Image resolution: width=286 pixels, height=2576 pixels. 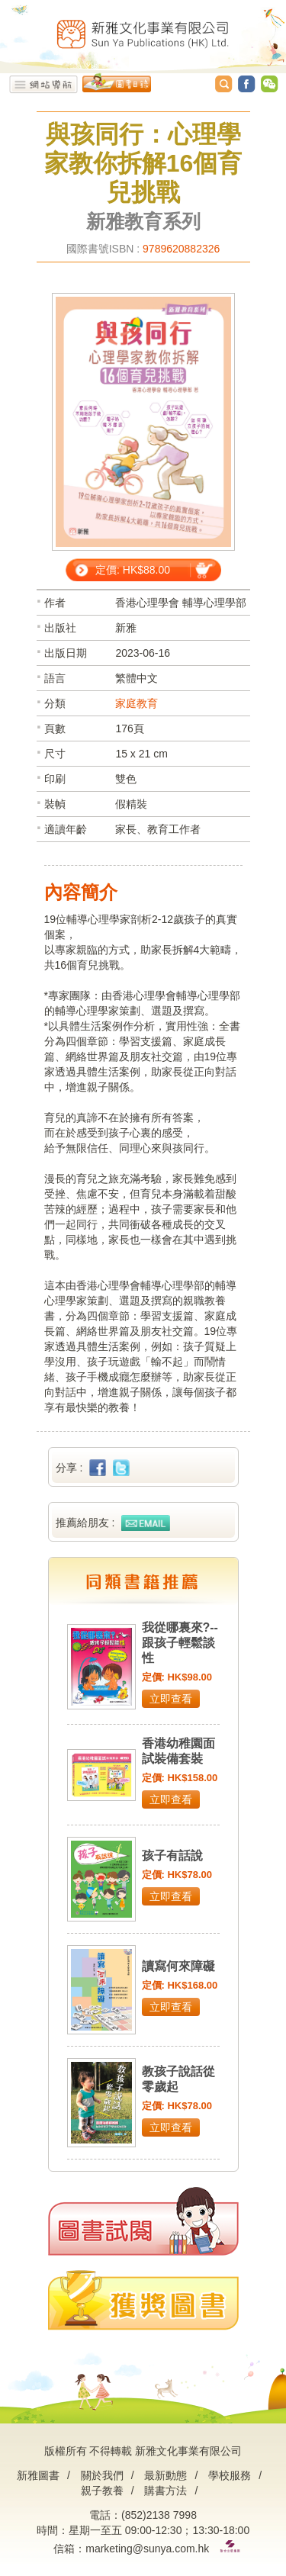 I want to click on 最新動態, so click(x=165, y=2475).